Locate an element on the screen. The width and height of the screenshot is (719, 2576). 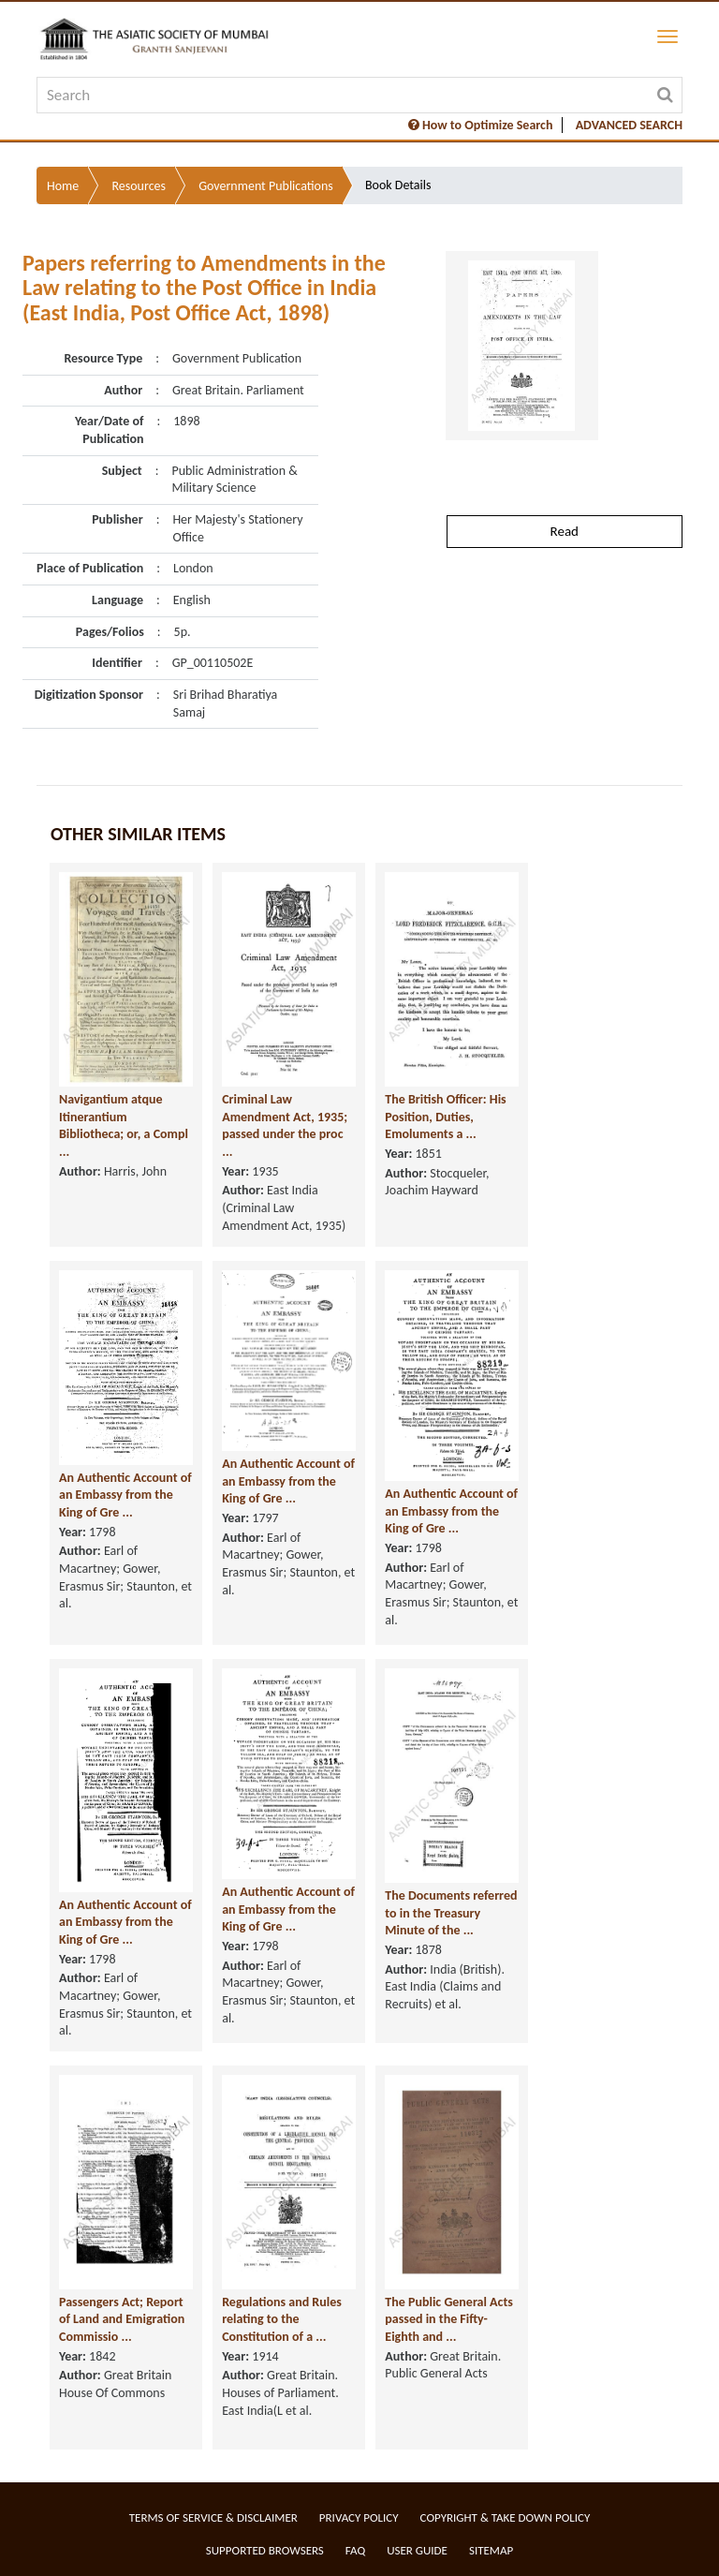
The British Officer: His Position, Duties, Emoluments a ... is located at coordinates (445, 1116).